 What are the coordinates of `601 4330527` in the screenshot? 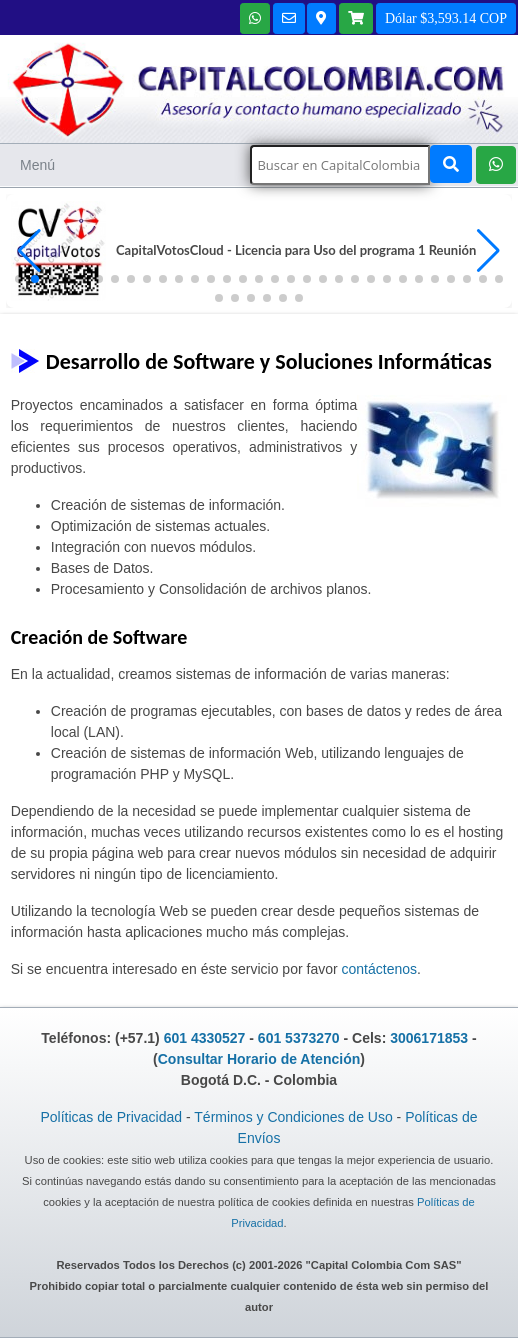 It's located at (205, 1038).